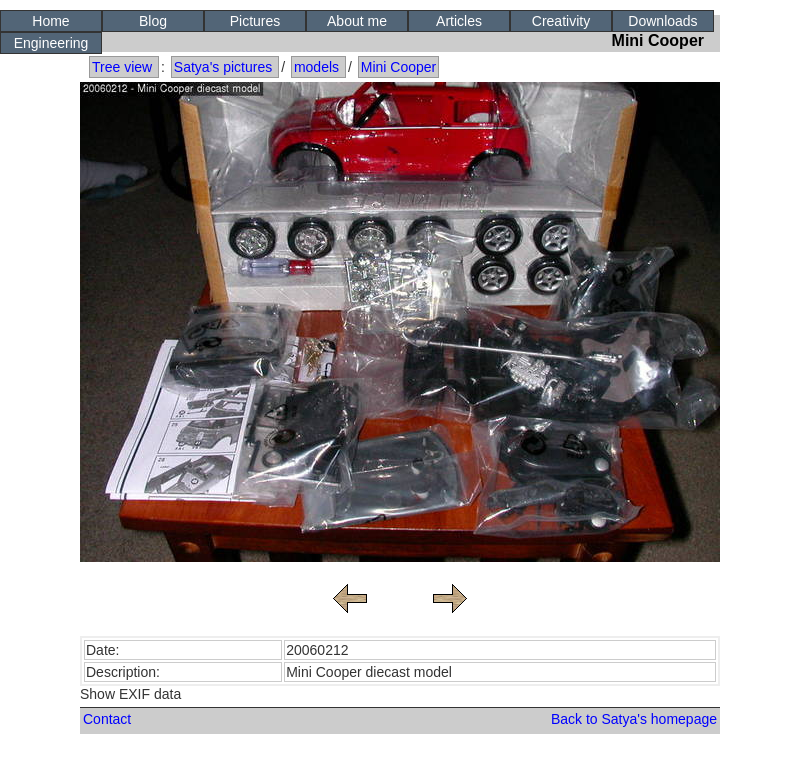 The width and height of the screenshot is (800, 765). Describe the element at coordinates (634, 719) in the screenshot. I see `Back to Satya's homepage` at that location.